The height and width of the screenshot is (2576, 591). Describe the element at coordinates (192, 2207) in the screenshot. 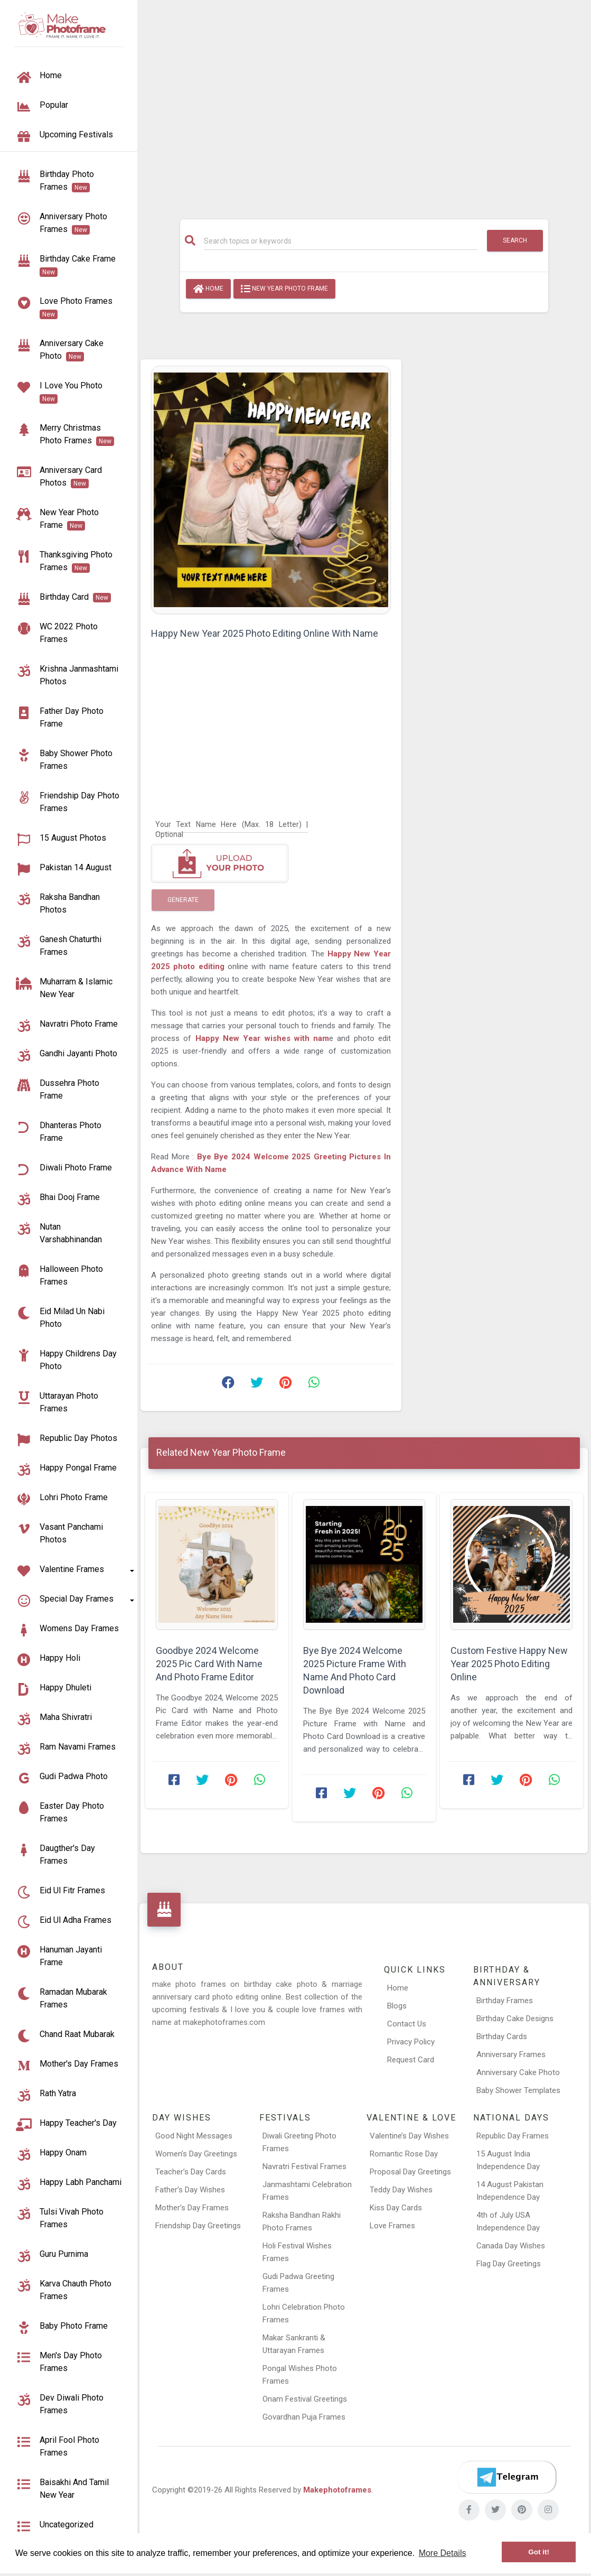

I see `Mother’s Day Frames` at that location.